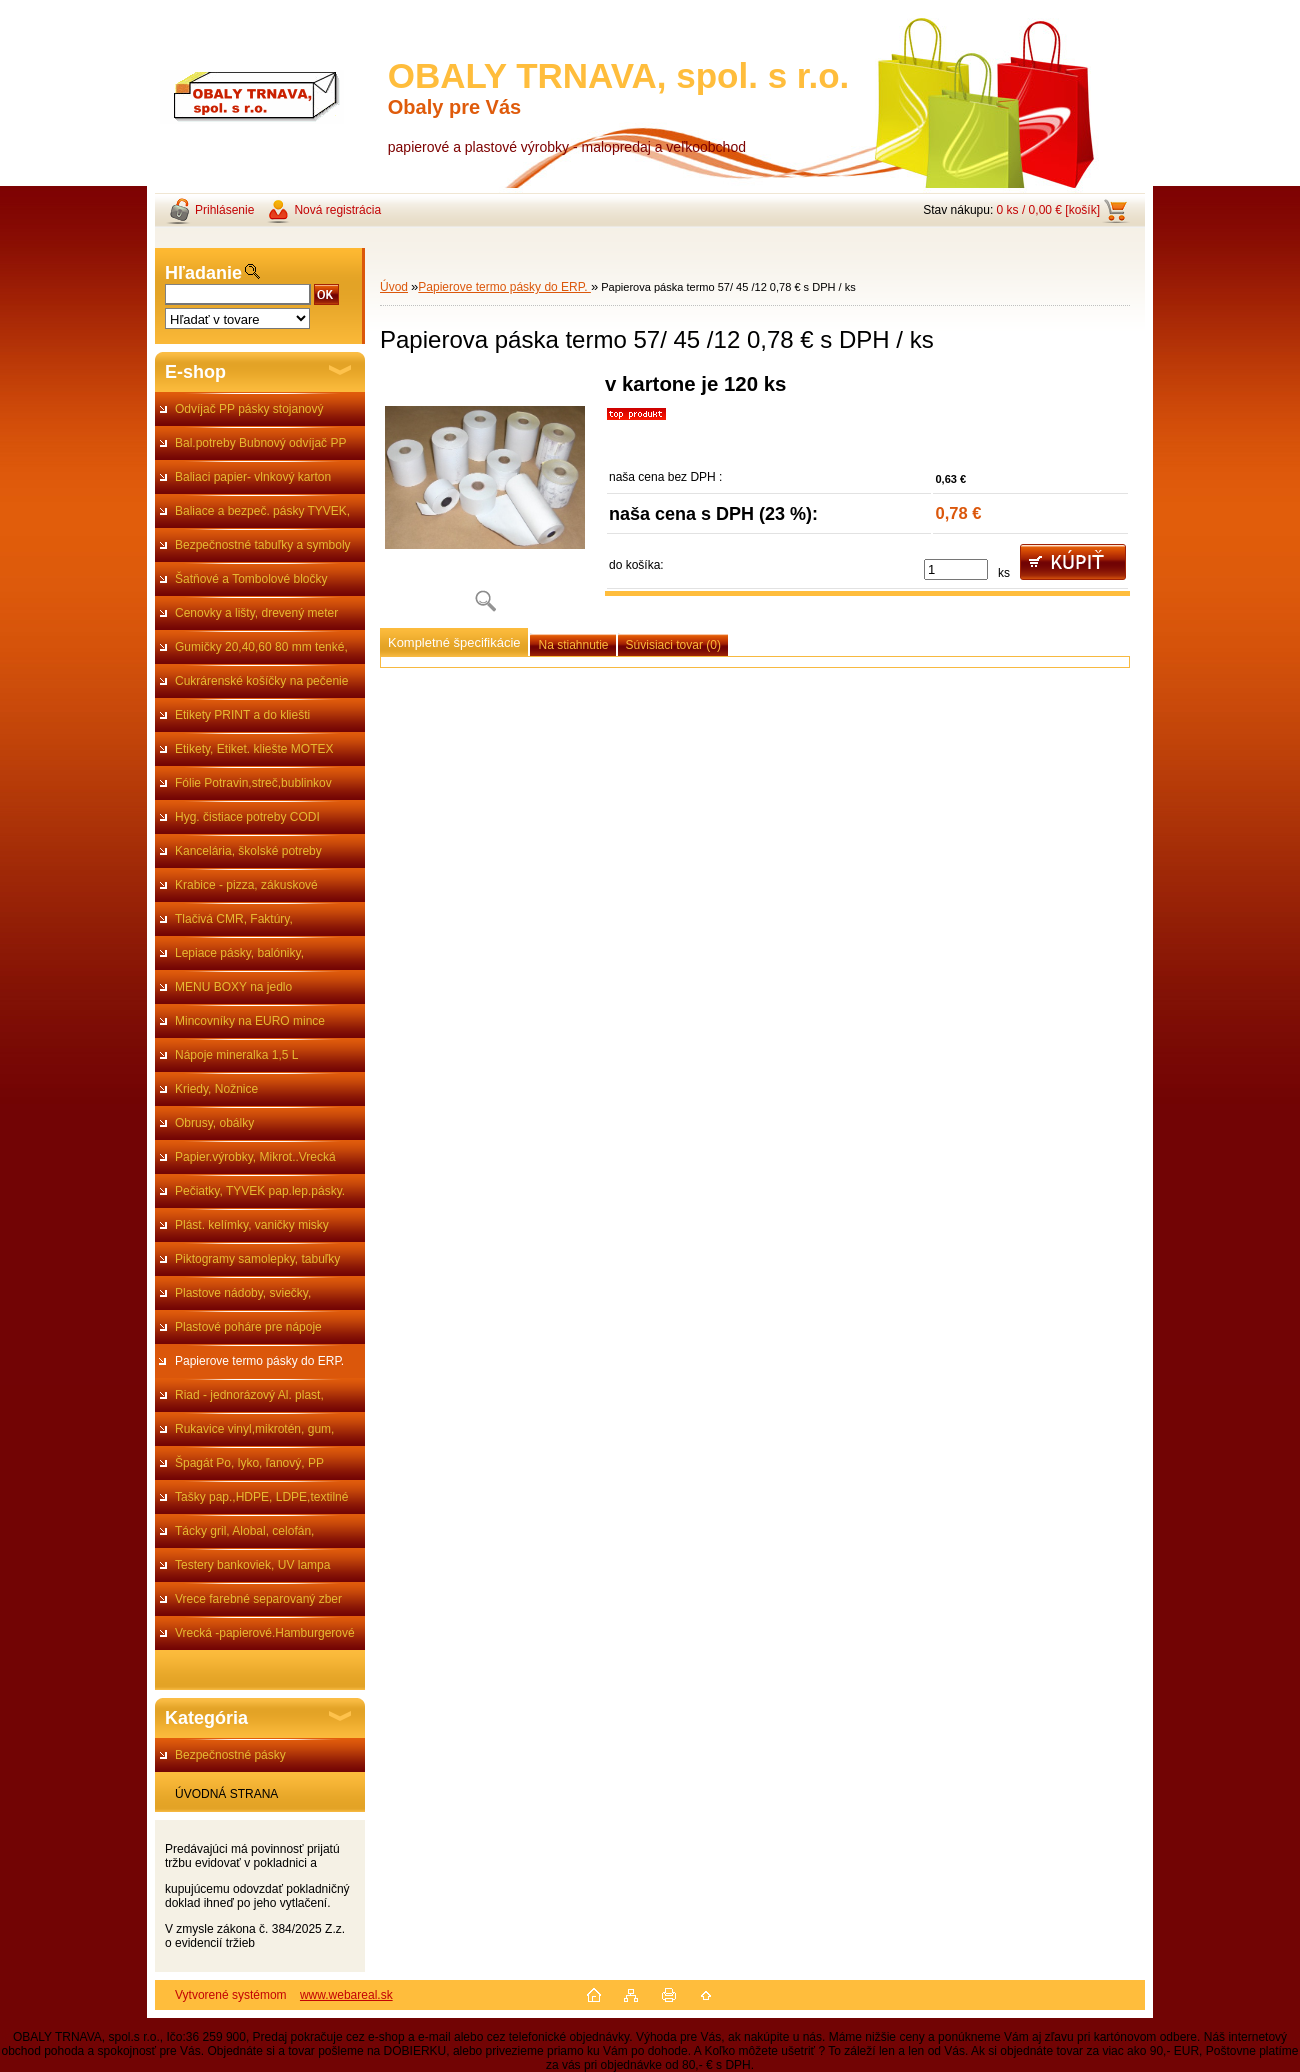 This screenshot has height=2072, width=1300. Describe the element at coordinates (242, 715) in the screenshot. I see `Etikety PRINT a do kliešti` at that location.